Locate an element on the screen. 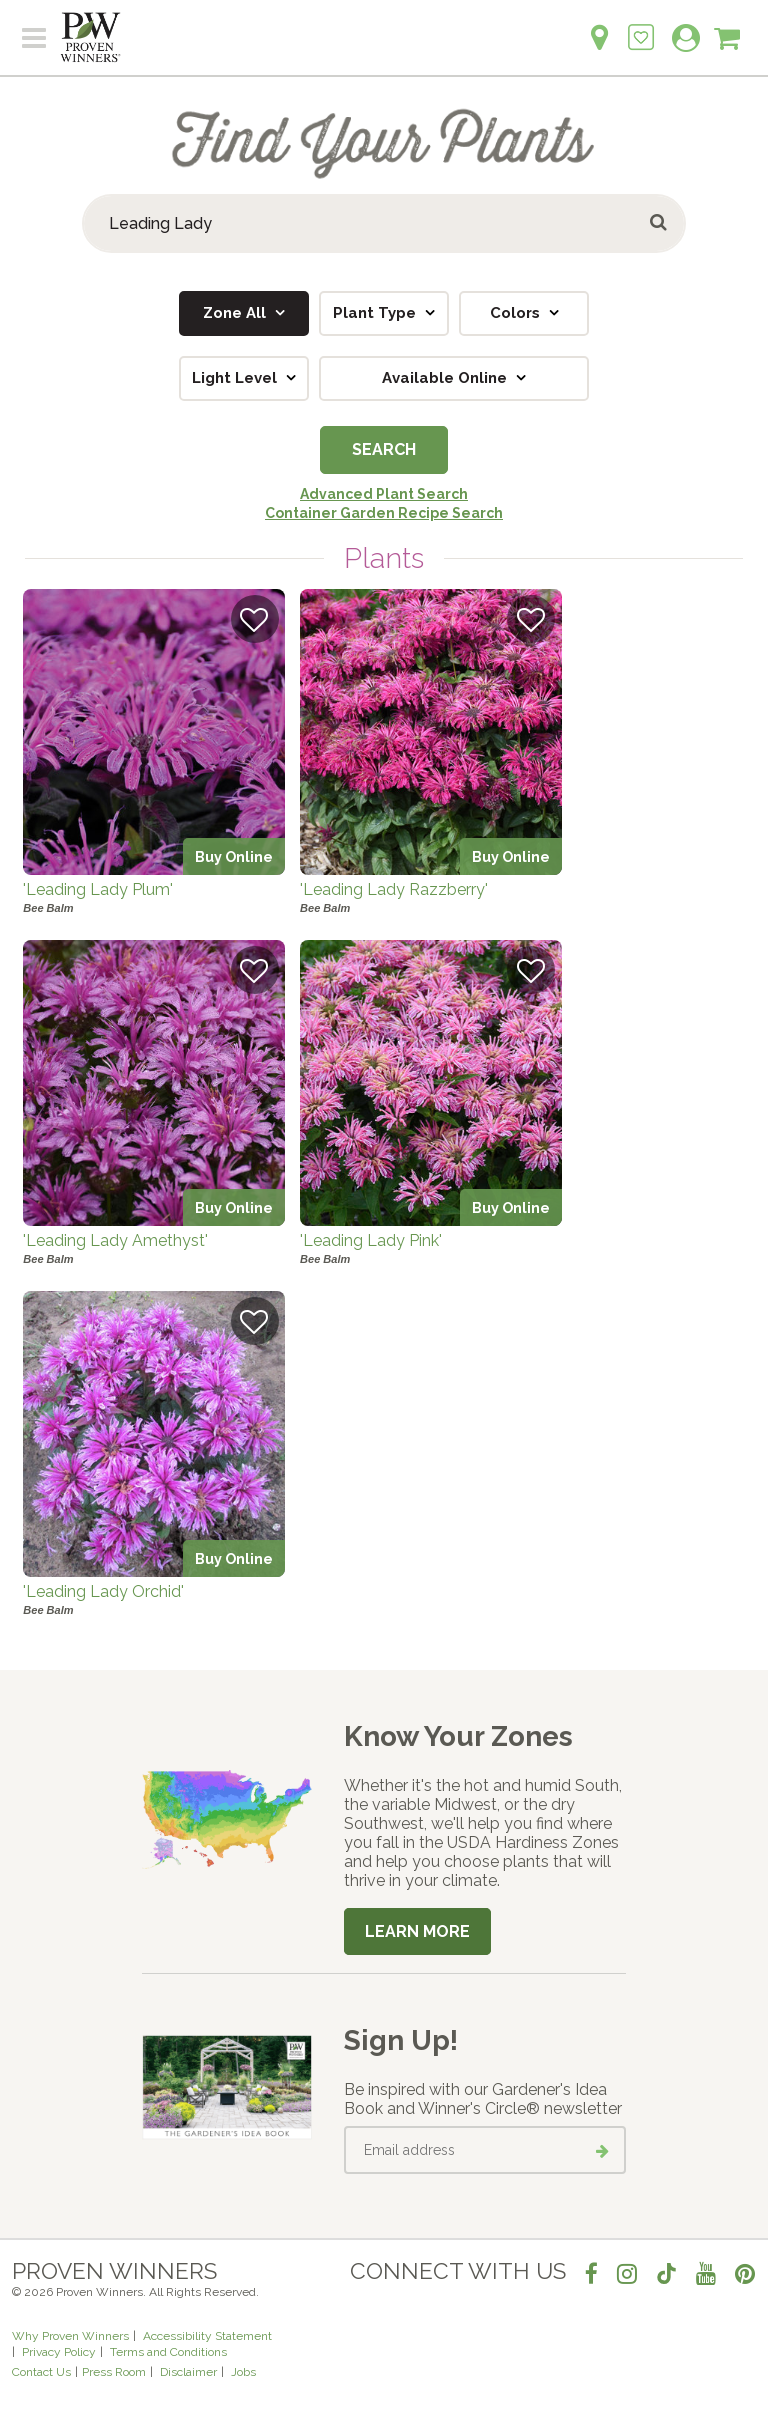 The image size is (768, 2424). Press Room is located at coordinates (114, 2372).